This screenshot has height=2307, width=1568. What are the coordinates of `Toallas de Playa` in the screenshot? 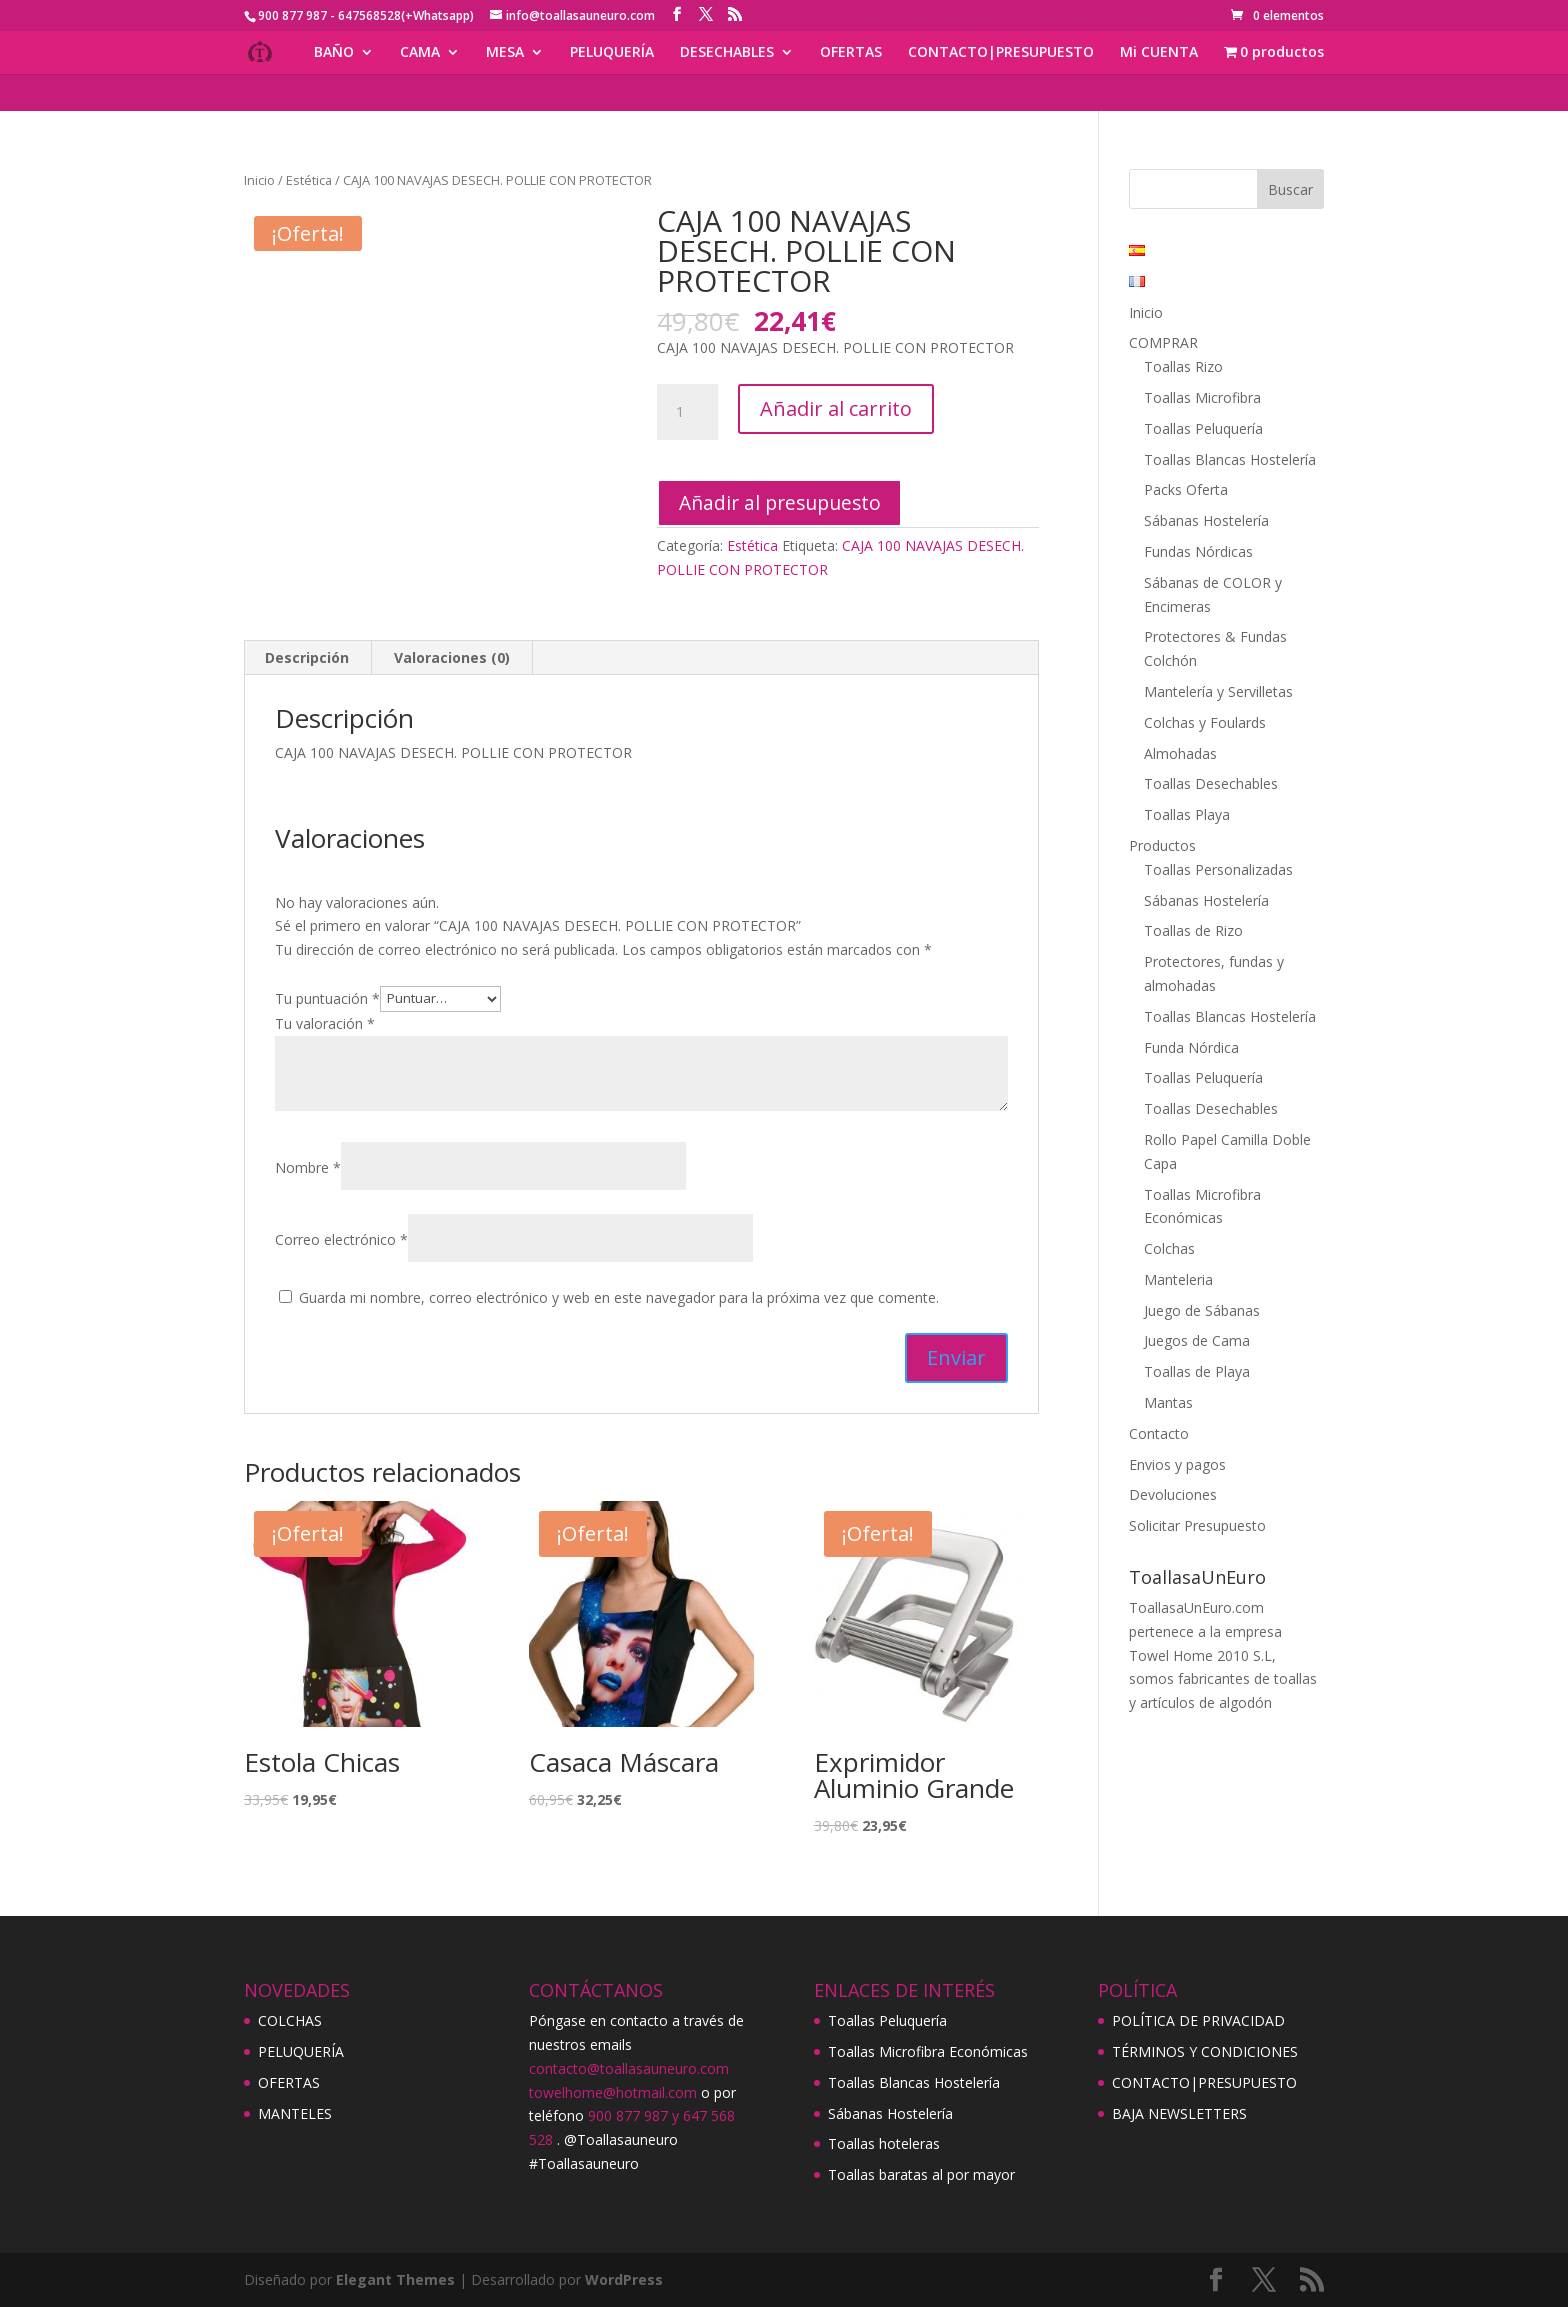 It's located at (1197, 1371).